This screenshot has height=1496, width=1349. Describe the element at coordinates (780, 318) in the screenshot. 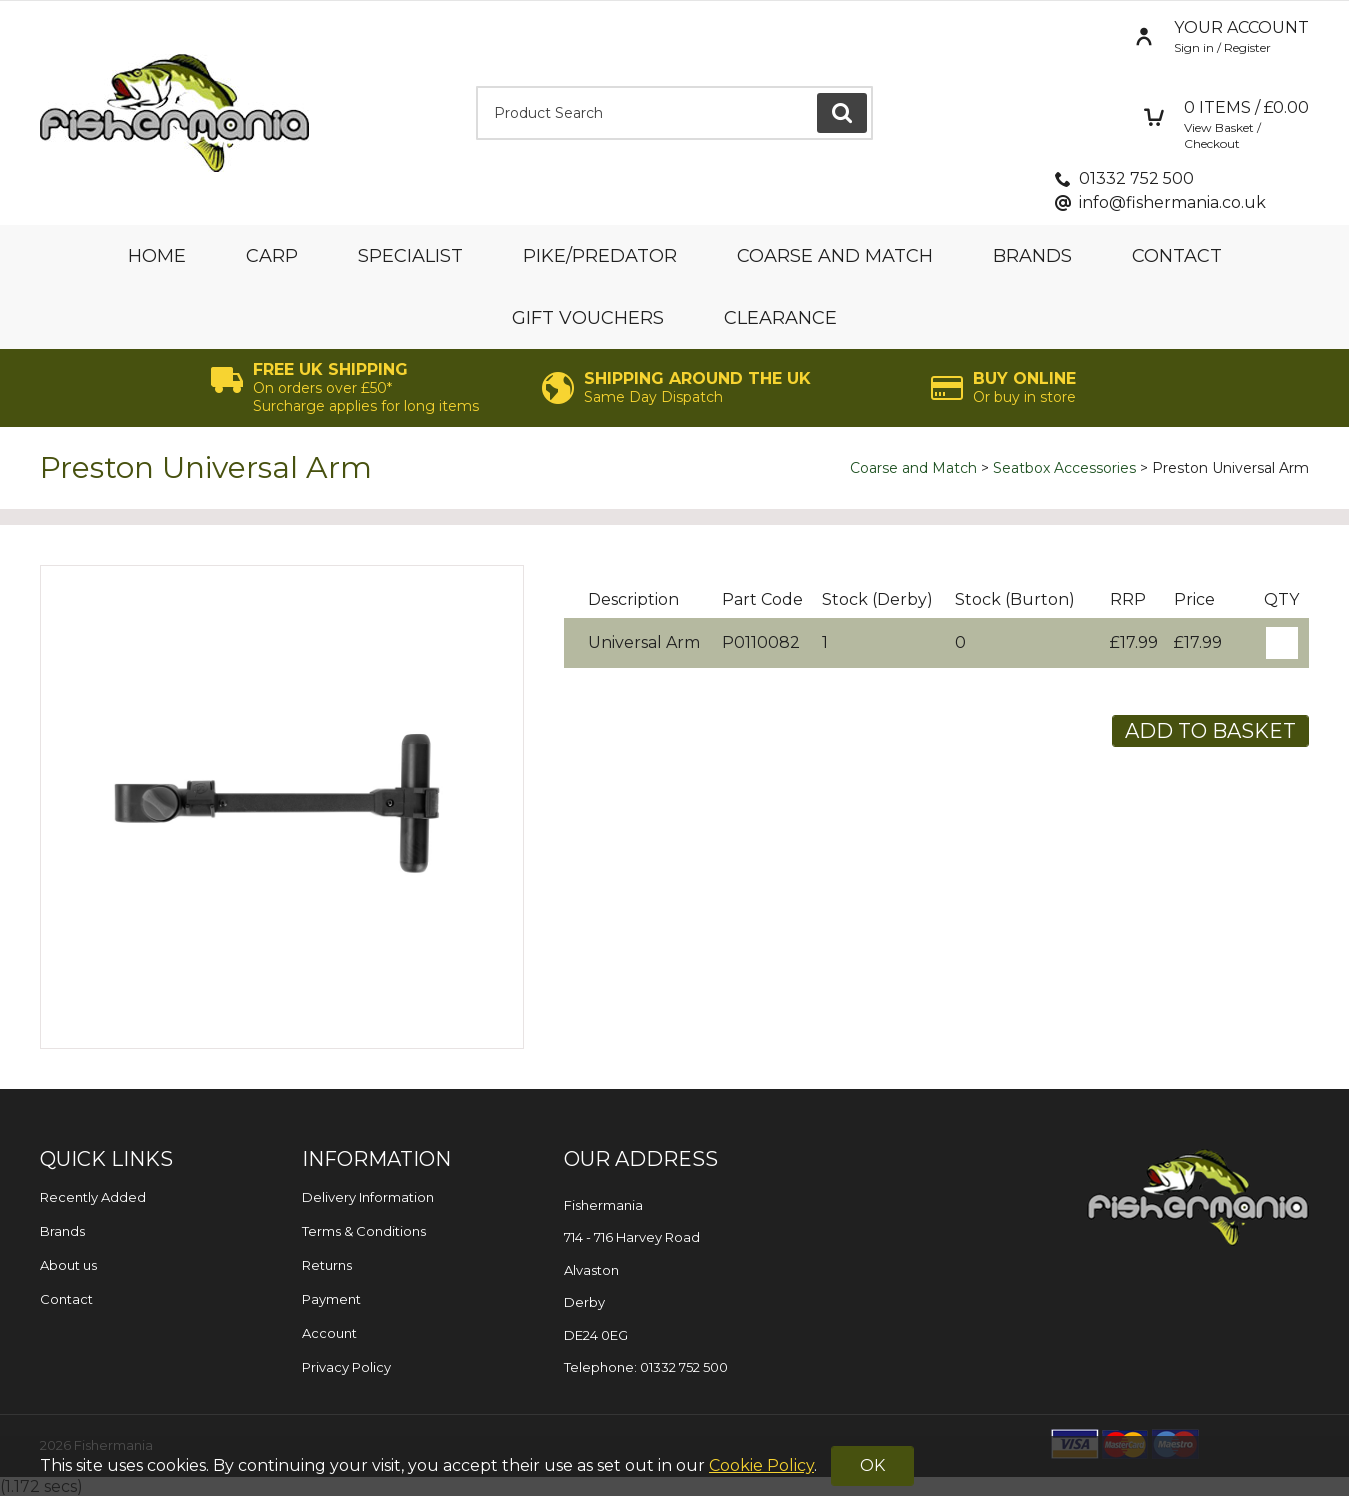

I see `Clearance` at that location.